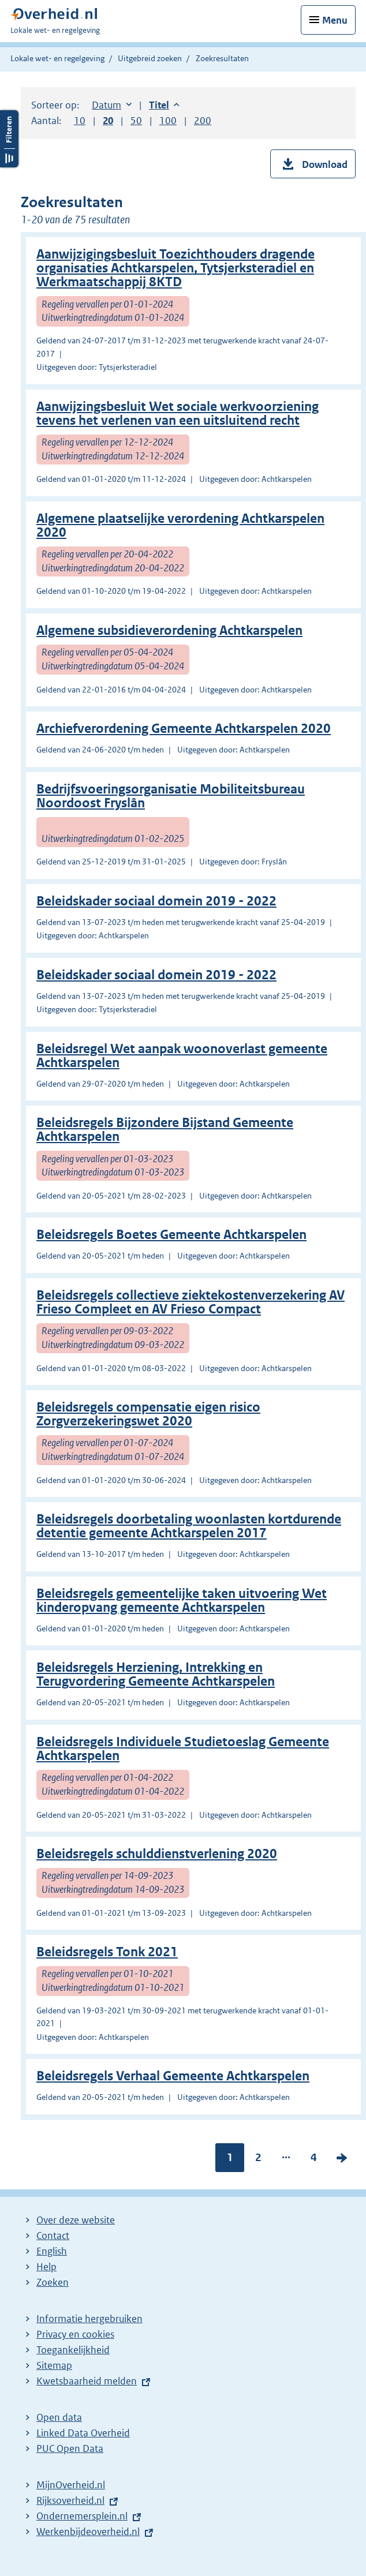 The image size is (366, 2576). What do you see at coordinates (52, 2235) in the screenshot?
I see `Contact` at bounding box center [52, 2235].